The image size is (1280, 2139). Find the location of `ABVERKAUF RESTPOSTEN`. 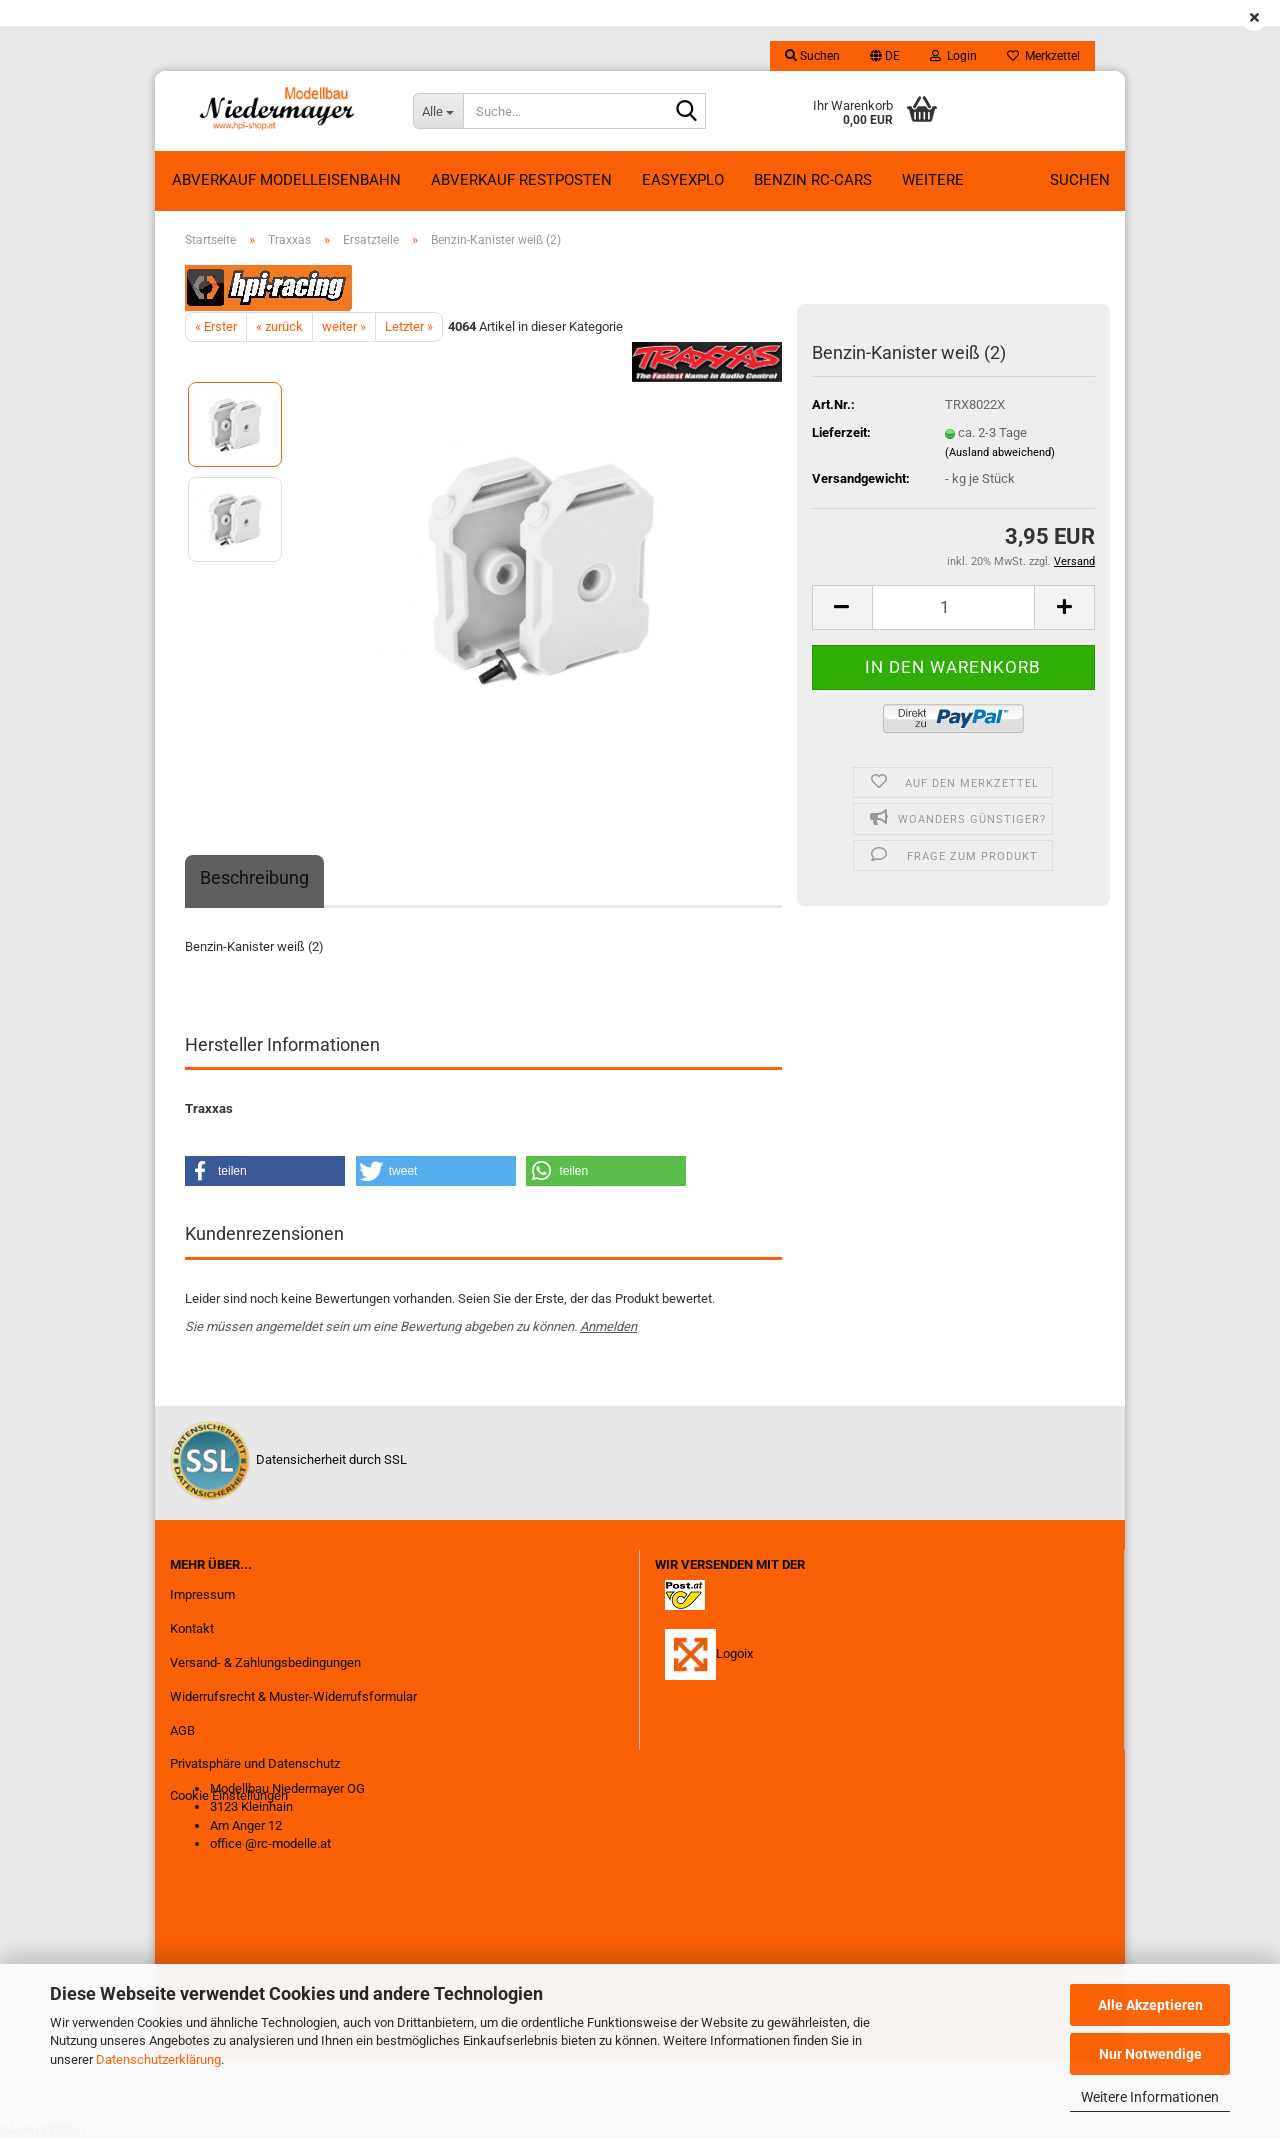

ABVERKAUF RESTPOSTEN is located at coordinates (521, 180).